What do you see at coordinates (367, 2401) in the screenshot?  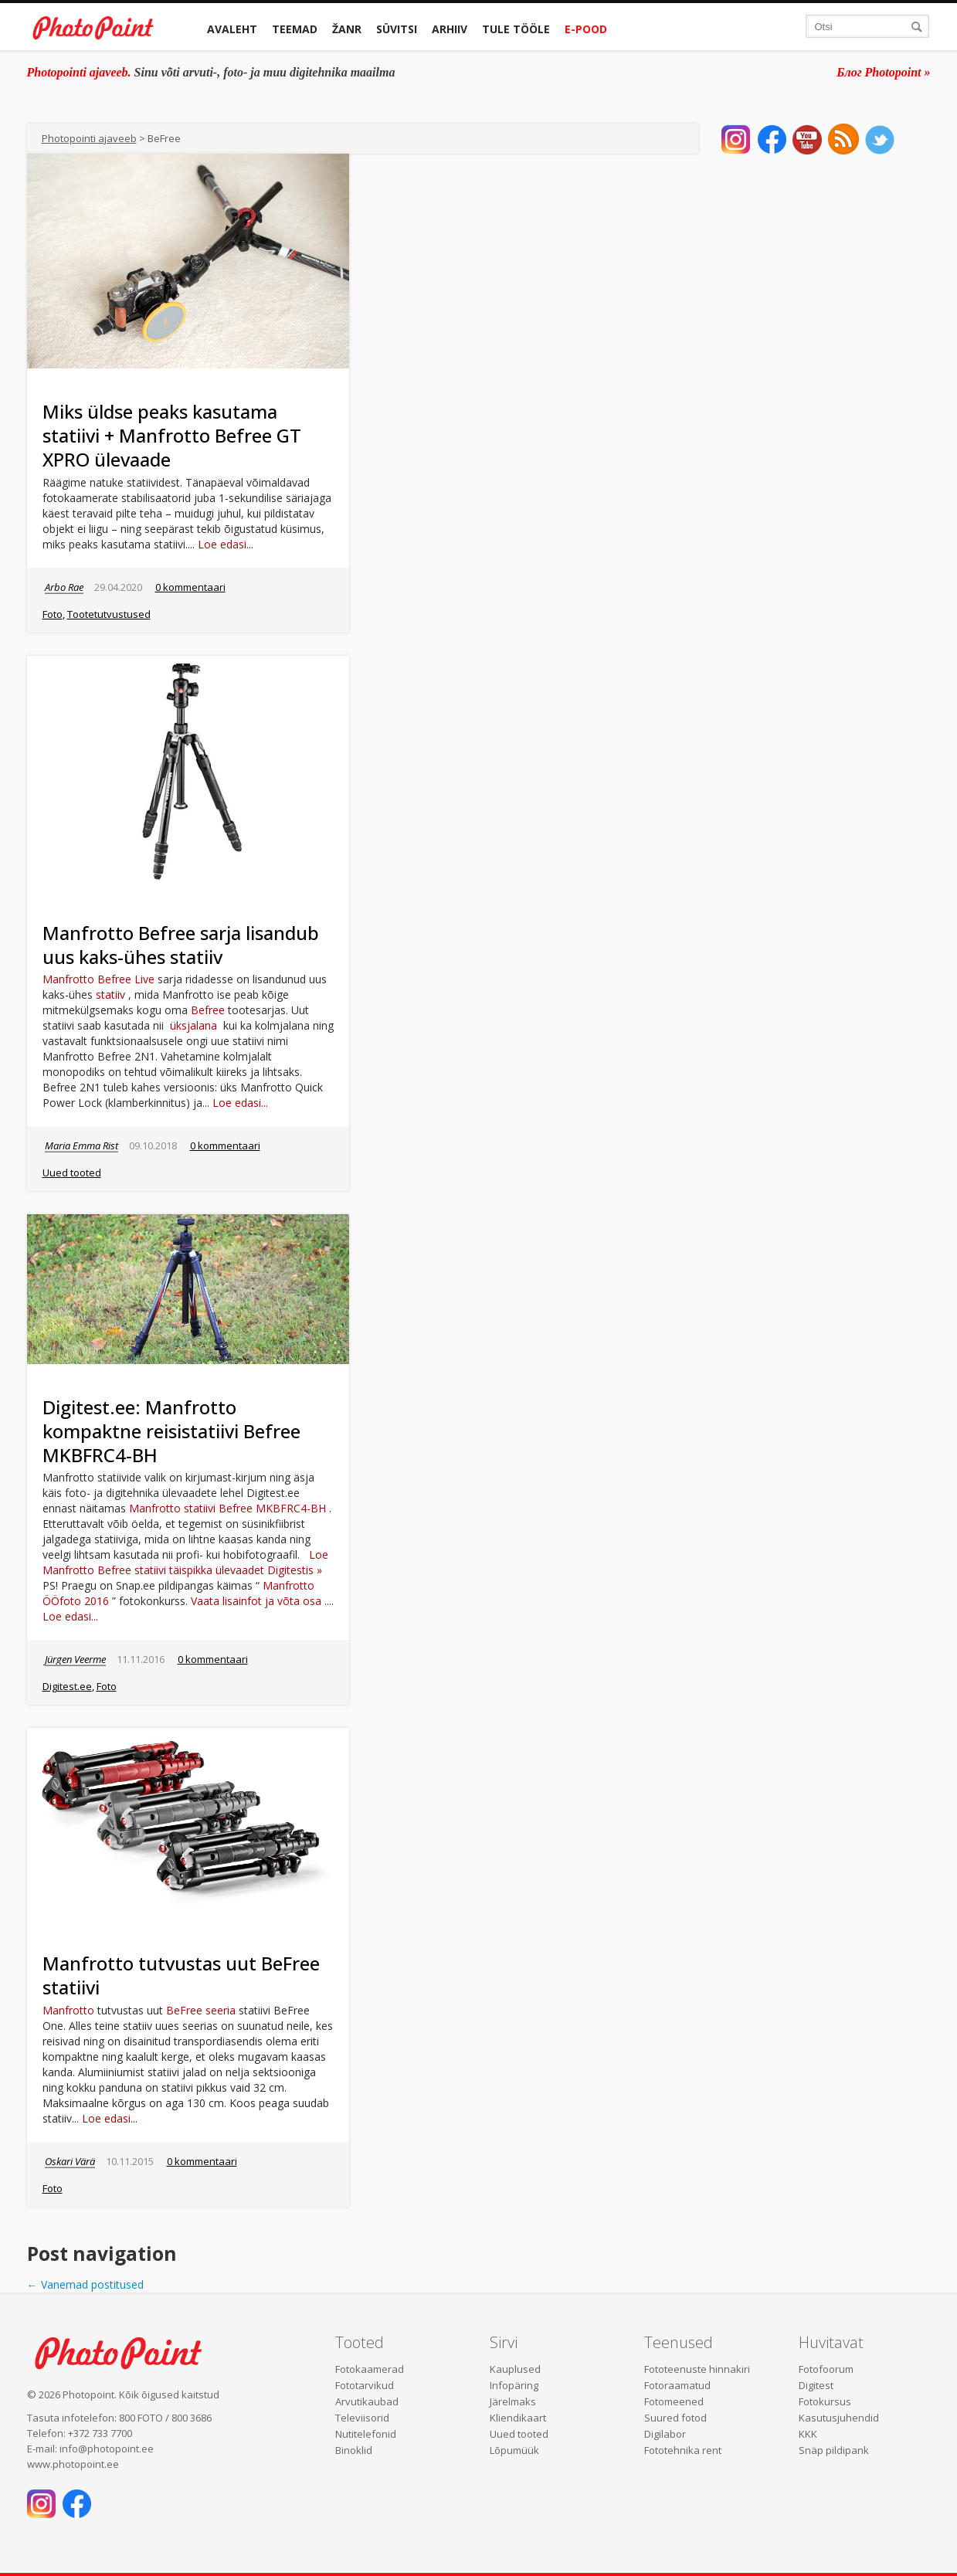 I see `Arvutikaubad` at bounding box center [367, 2401].